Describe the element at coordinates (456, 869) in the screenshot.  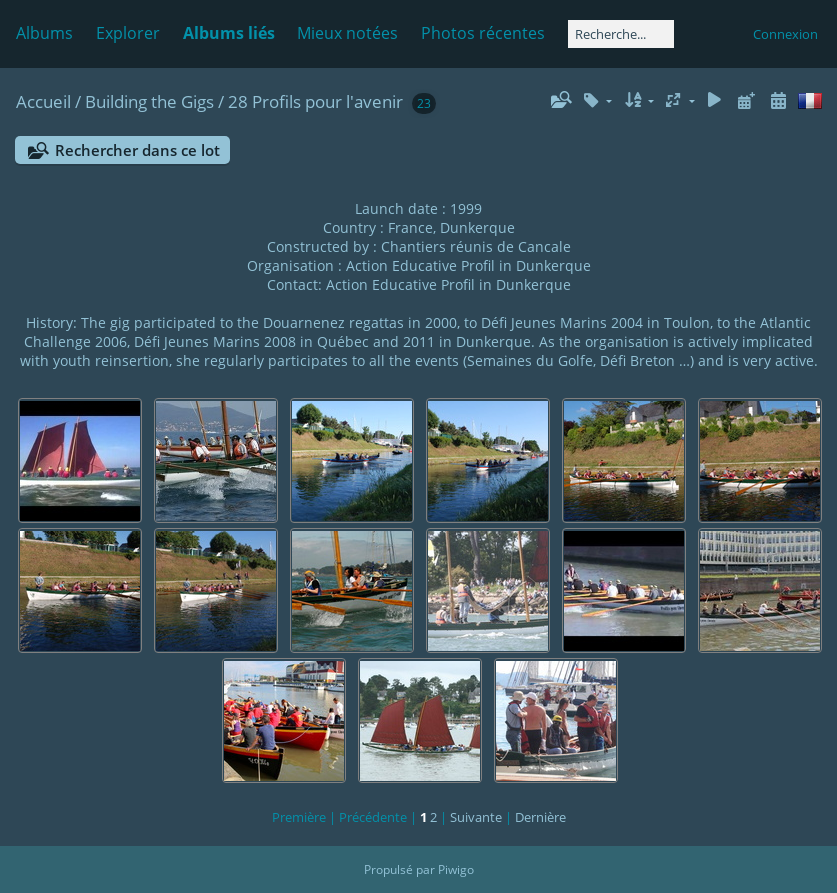
I see `Piwigo` at that location.